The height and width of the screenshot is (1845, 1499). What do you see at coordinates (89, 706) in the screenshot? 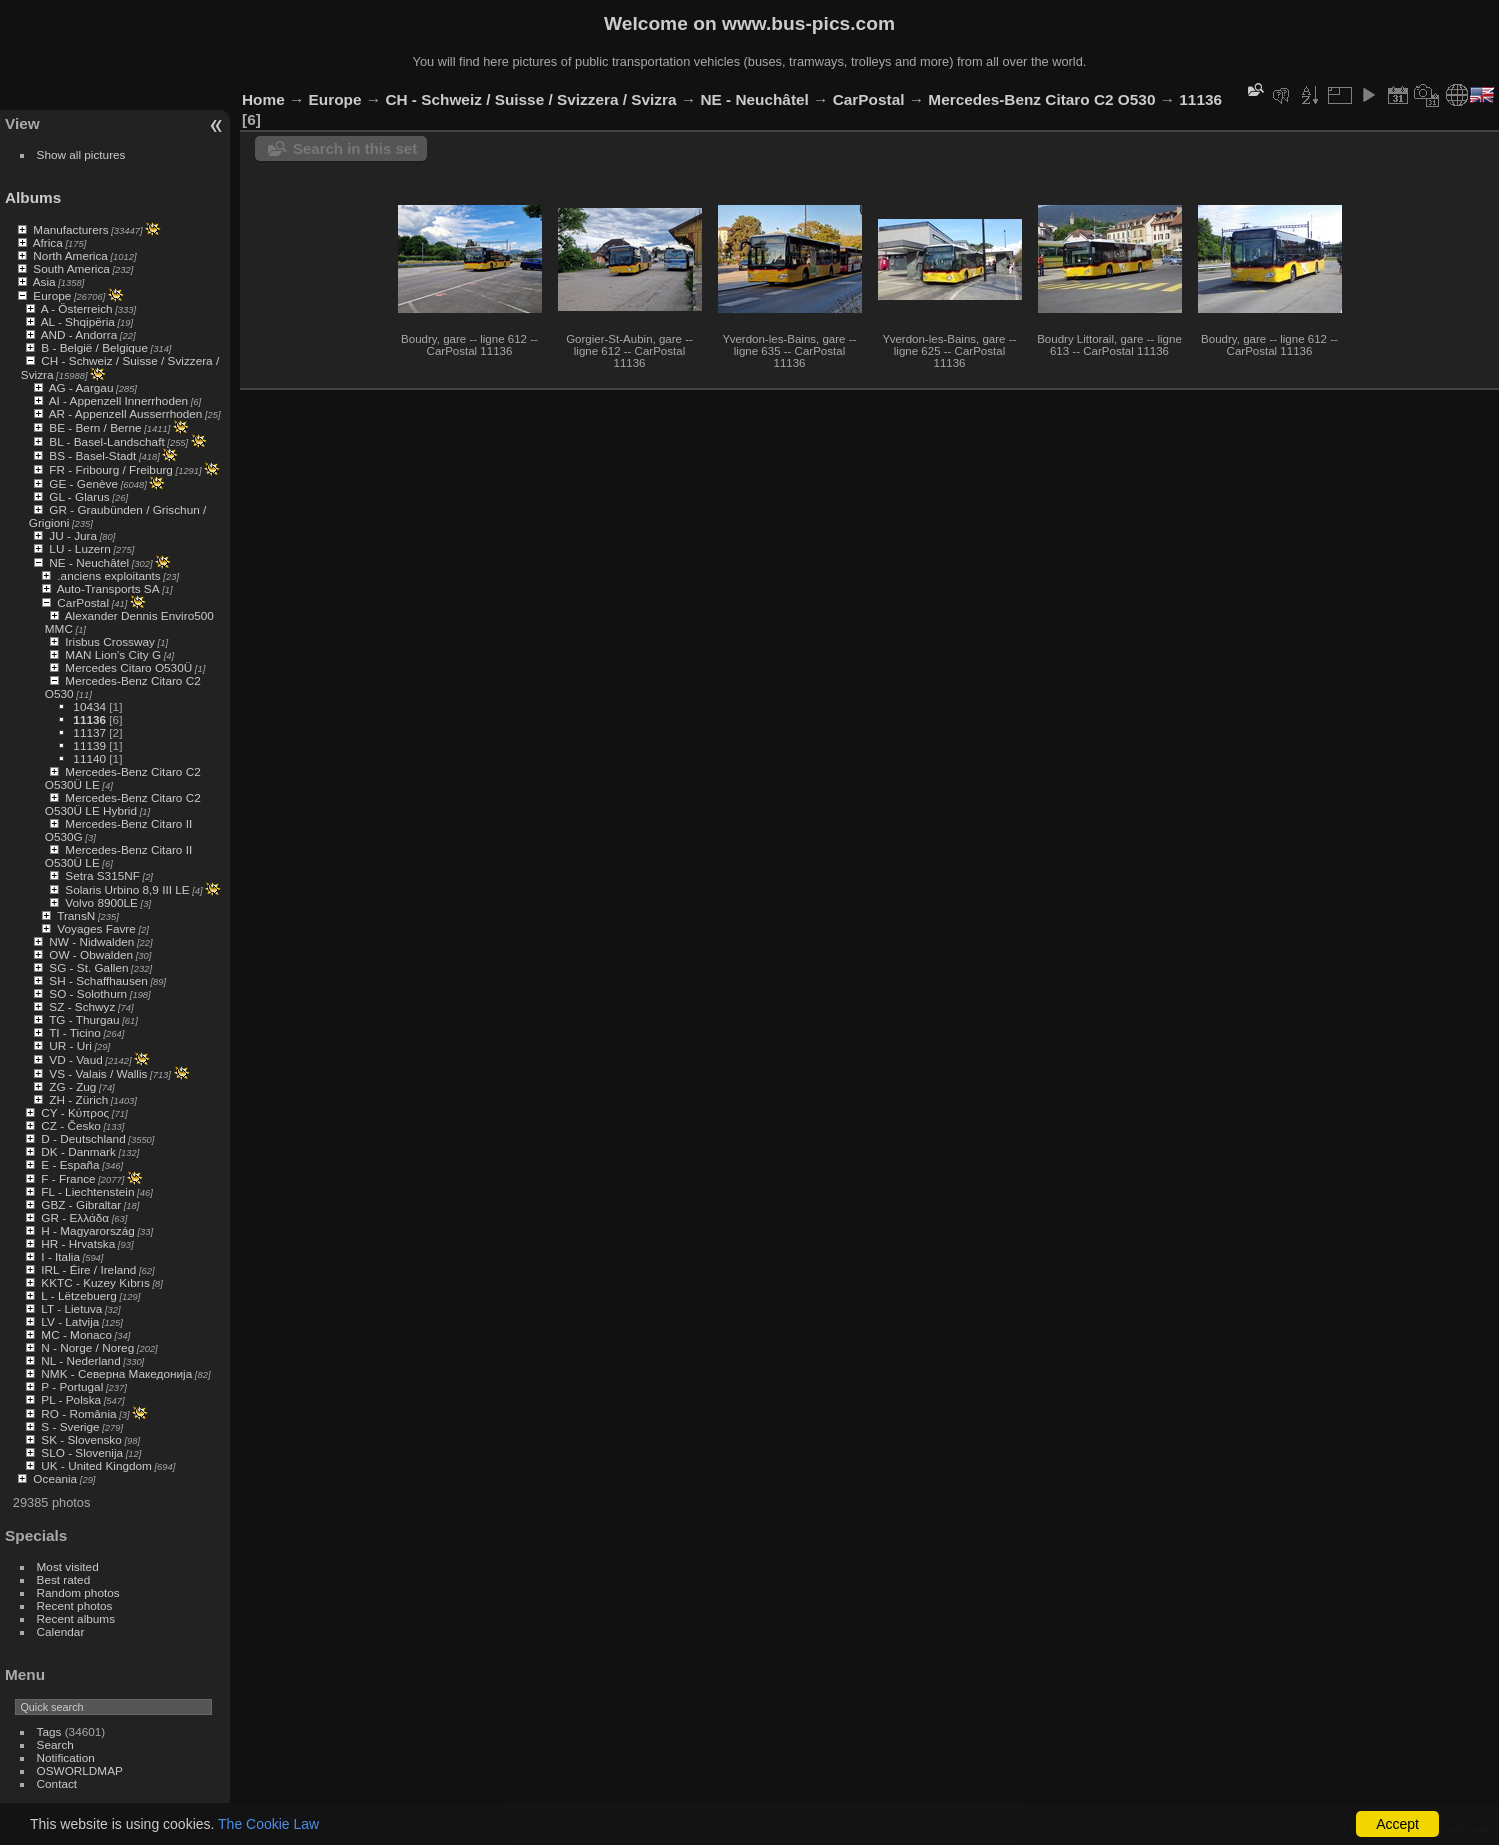
I see `10434` at bounding box center [89, 706].